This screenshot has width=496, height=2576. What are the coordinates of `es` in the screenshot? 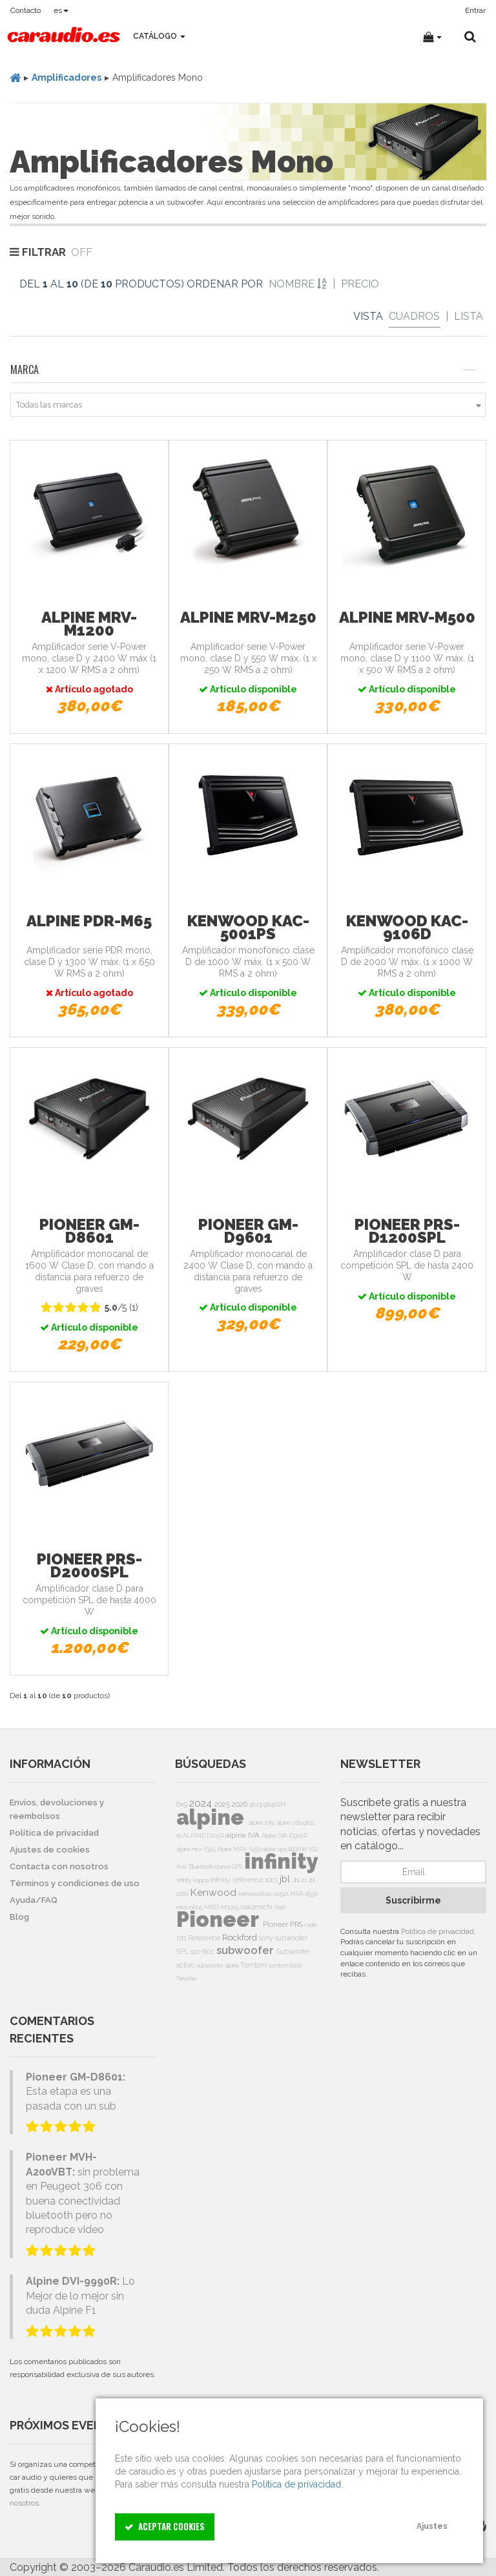 It's located at (61, 10).